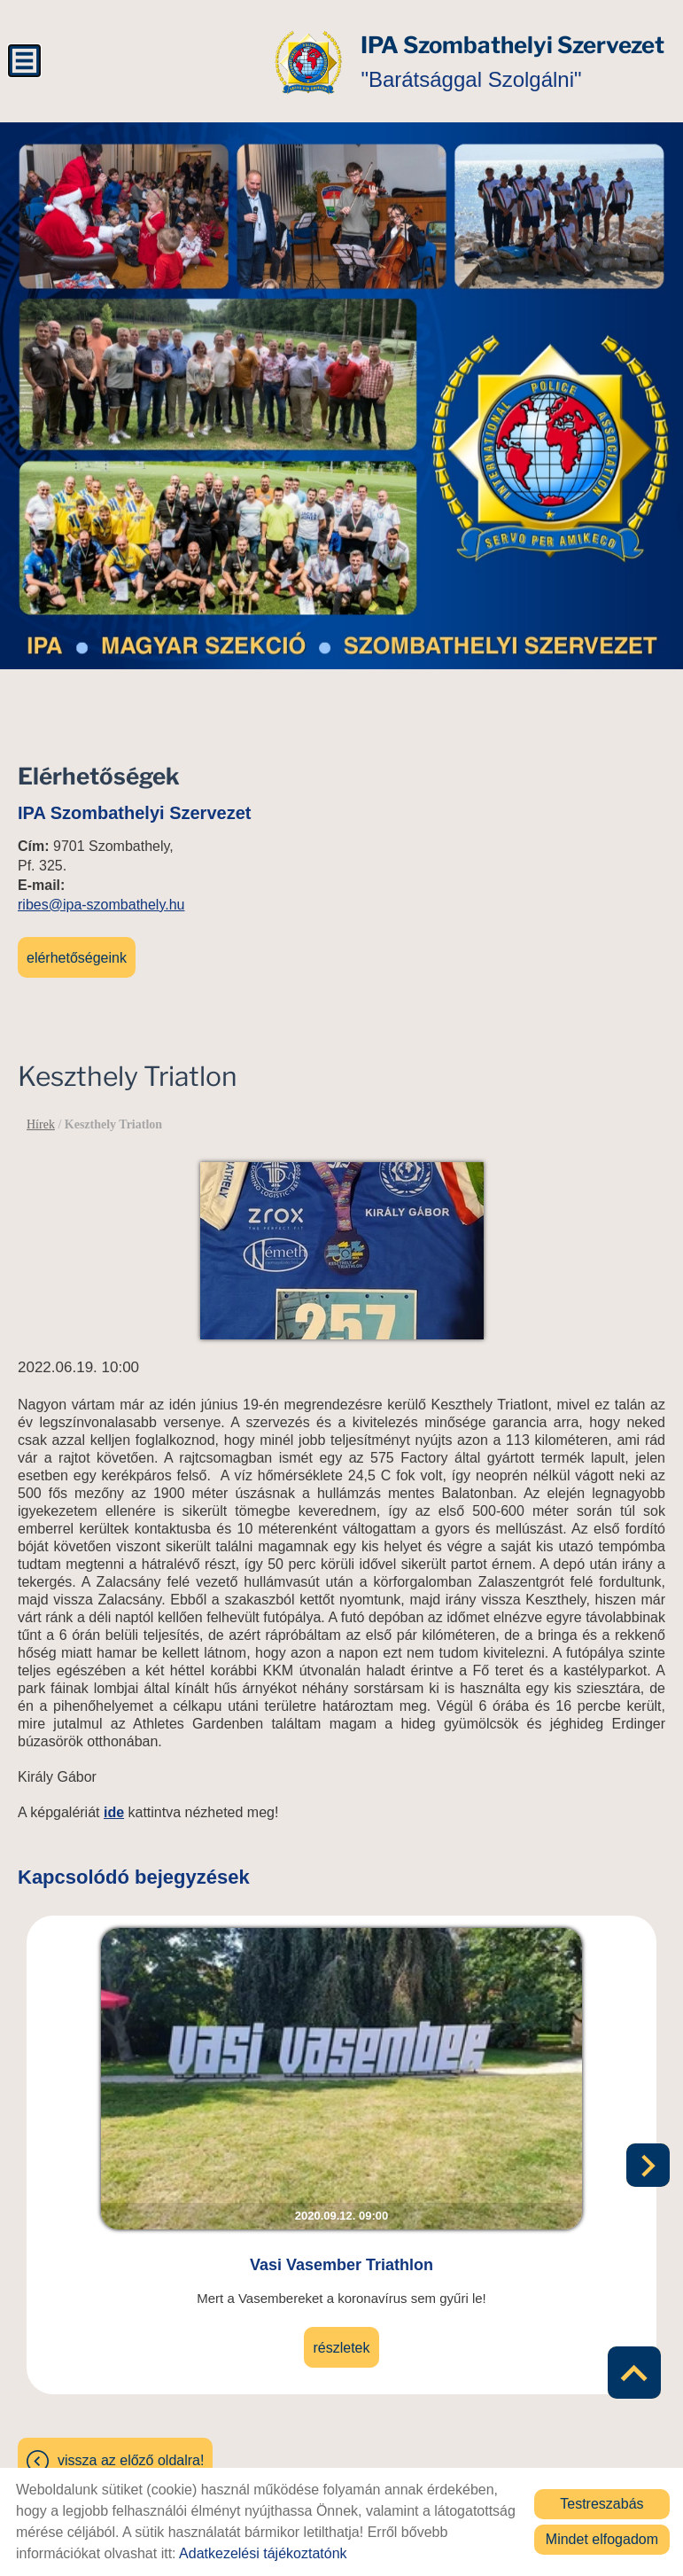  I want to click on Testreszabás, so click(601, 2503).